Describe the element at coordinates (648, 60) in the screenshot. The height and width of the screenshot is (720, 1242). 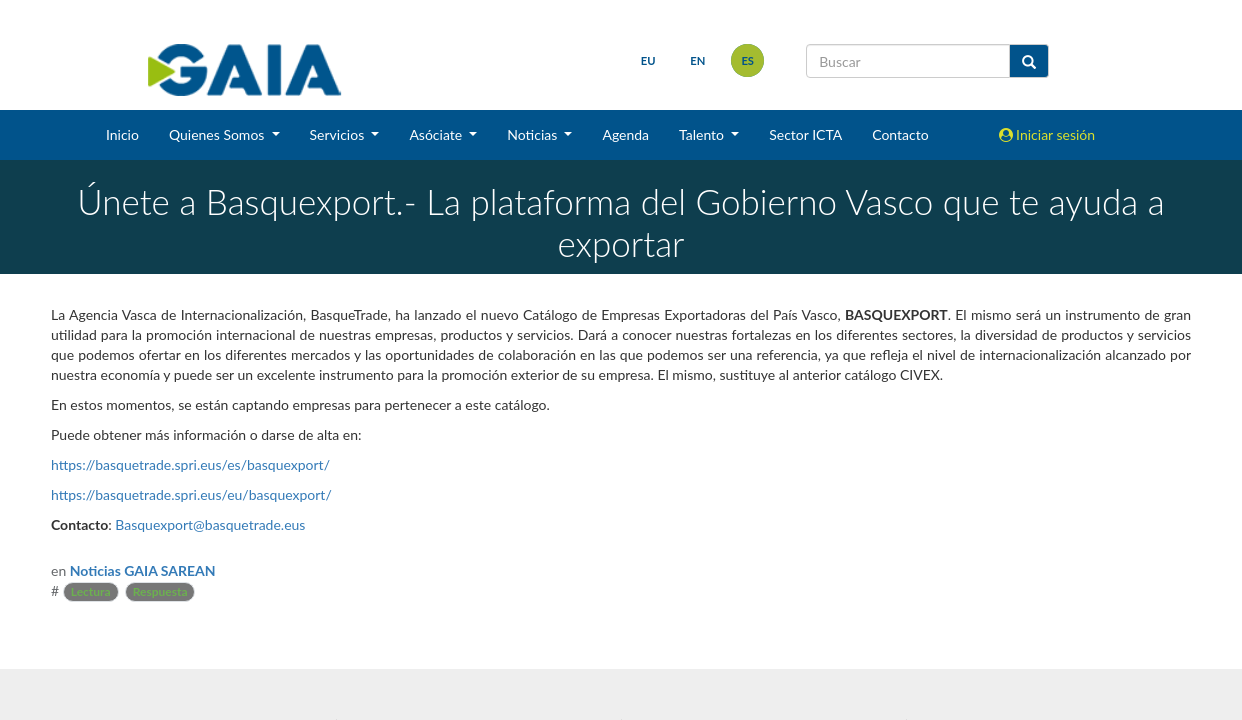
I see `eu` at that location.